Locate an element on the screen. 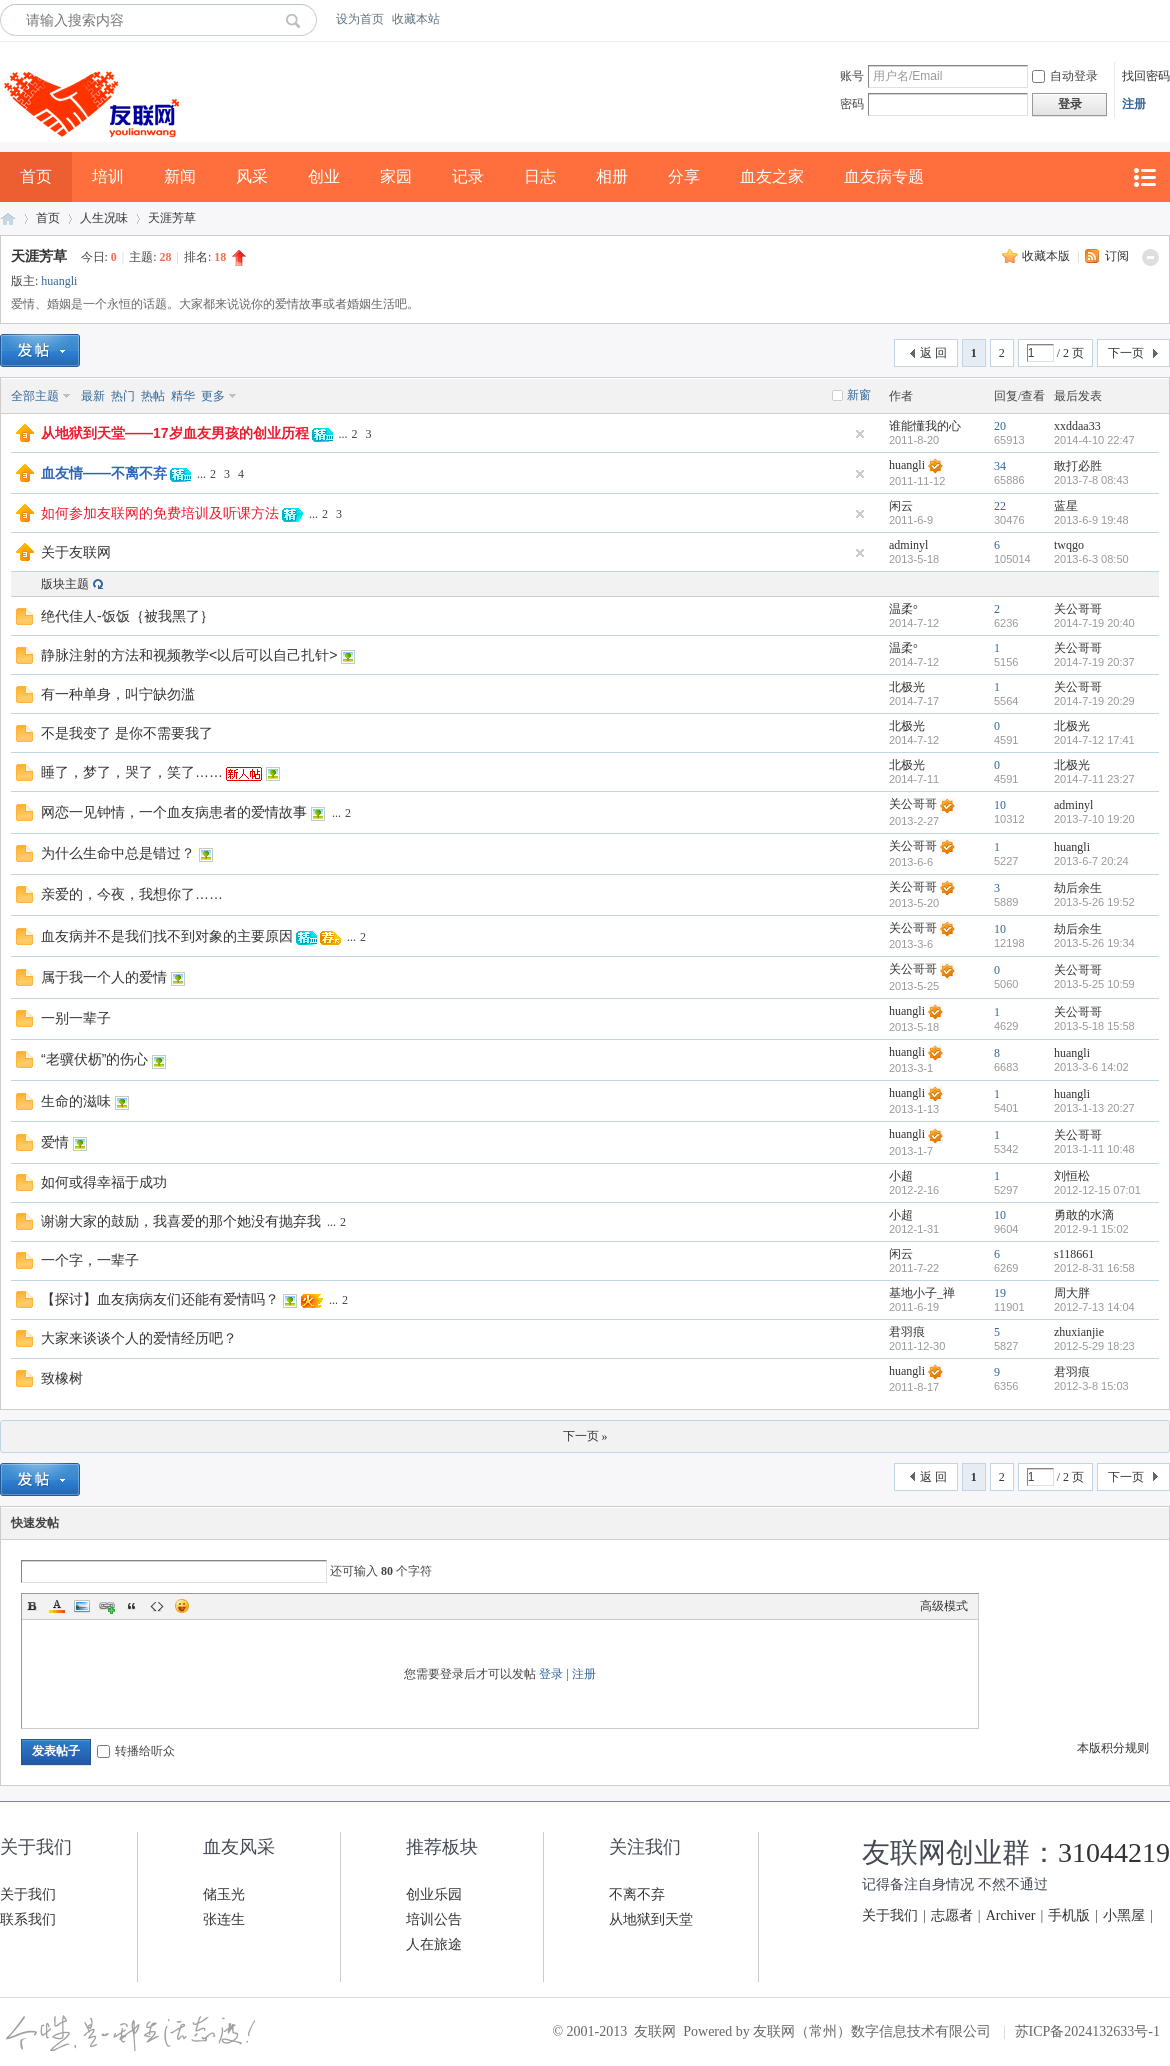 This screenshot has width=1170, height=2066. 一个字，一辈子 is located at coordinates (90, 1260).